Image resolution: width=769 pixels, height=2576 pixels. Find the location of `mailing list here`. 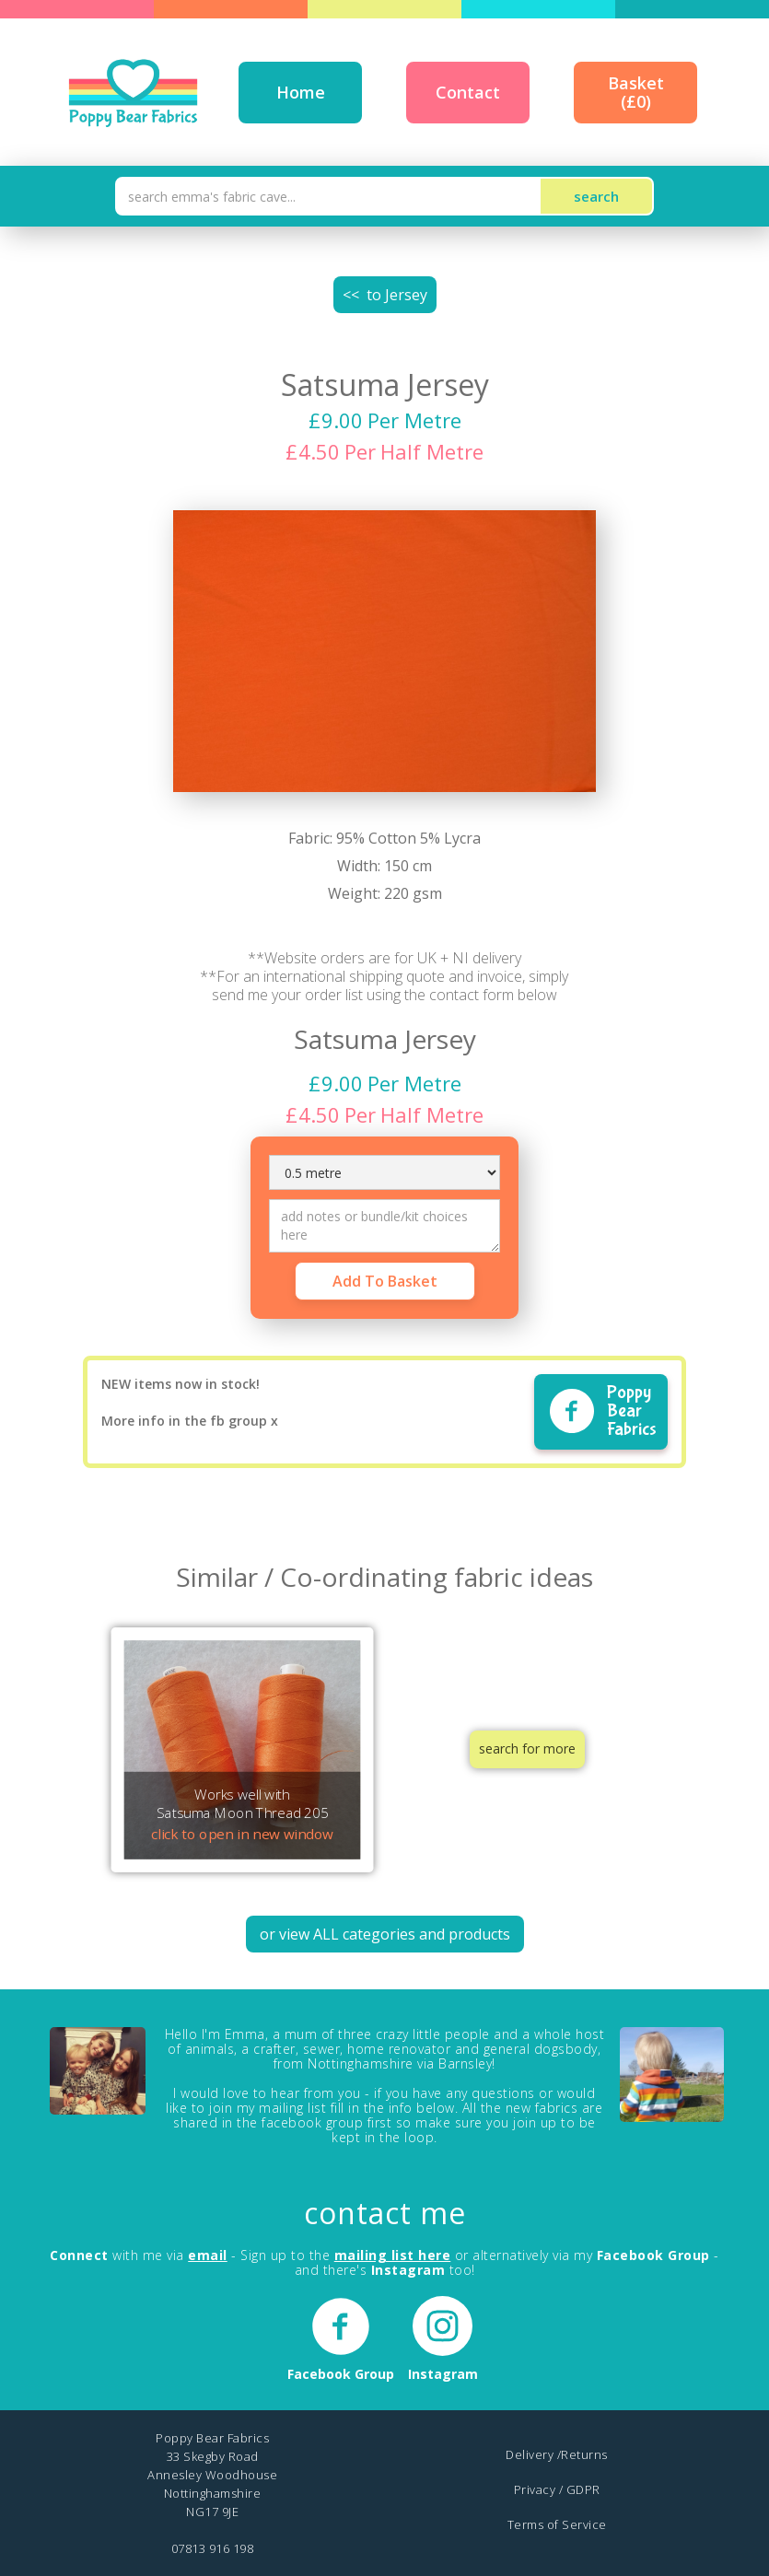

mailing list here is located at coordinates (392, 2255).